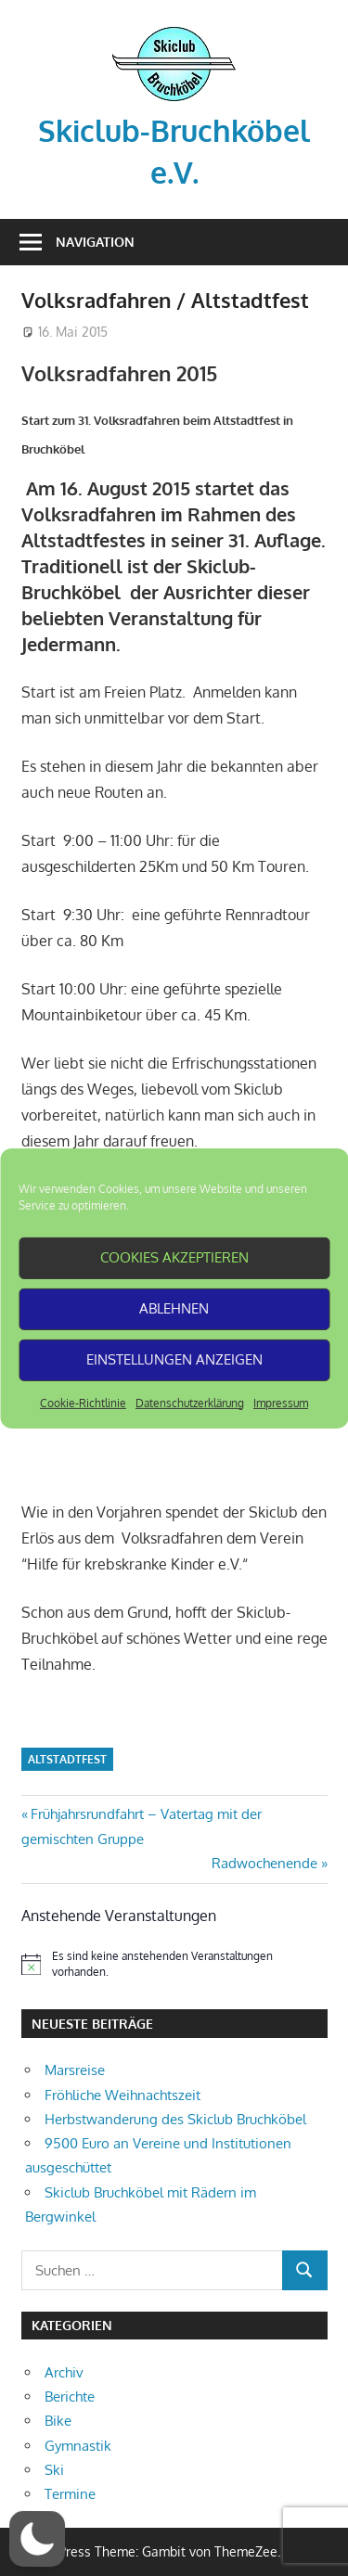 Image resolution: width=348 pixels, height=2576 pixels. I want to click on Termine, so click(70, 2494).